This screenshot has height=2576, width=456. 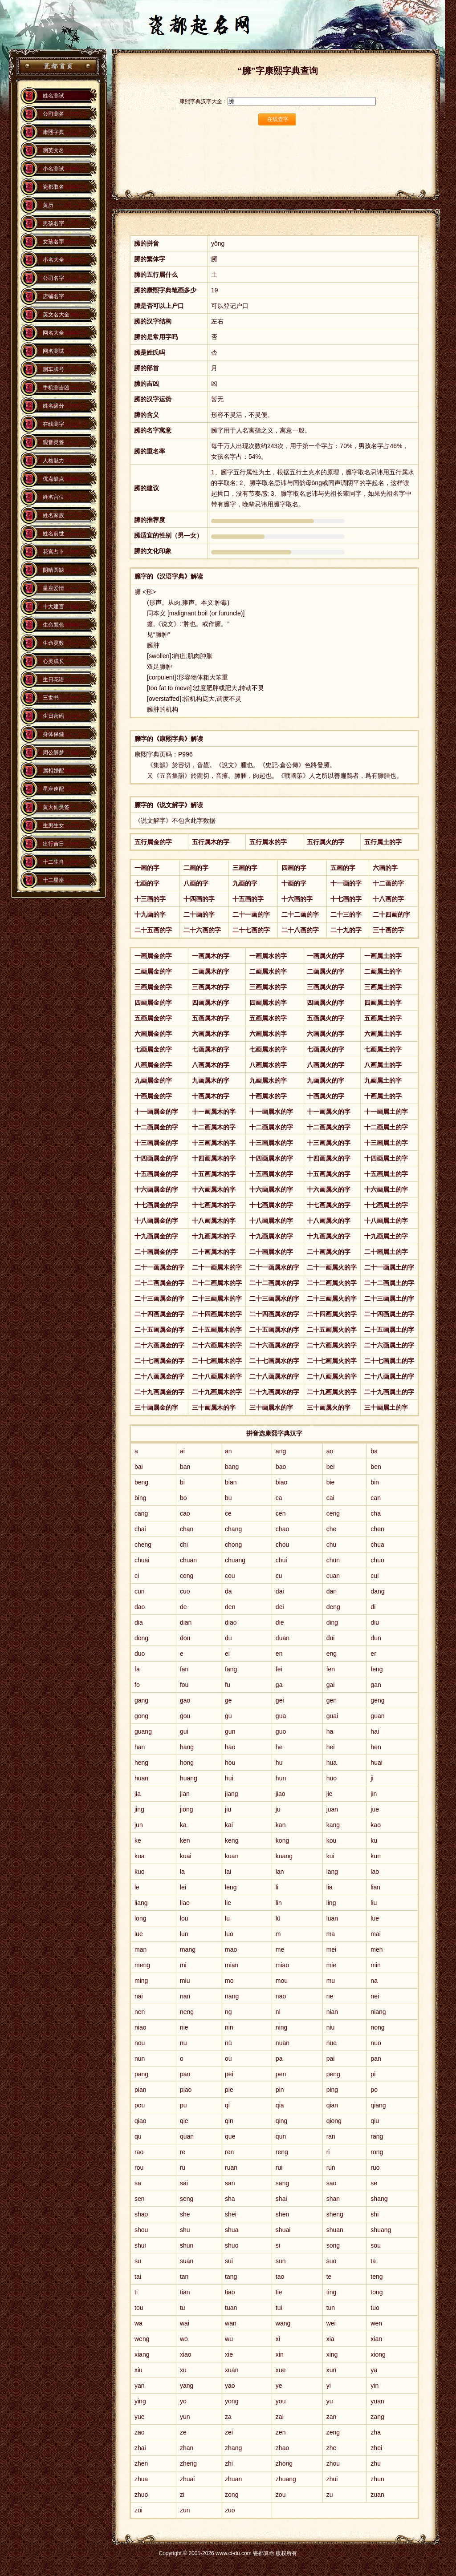 What do you see at coordinates (142, 1965) in the screenshot?
I see `meng` at bounding box center [142, 1965].